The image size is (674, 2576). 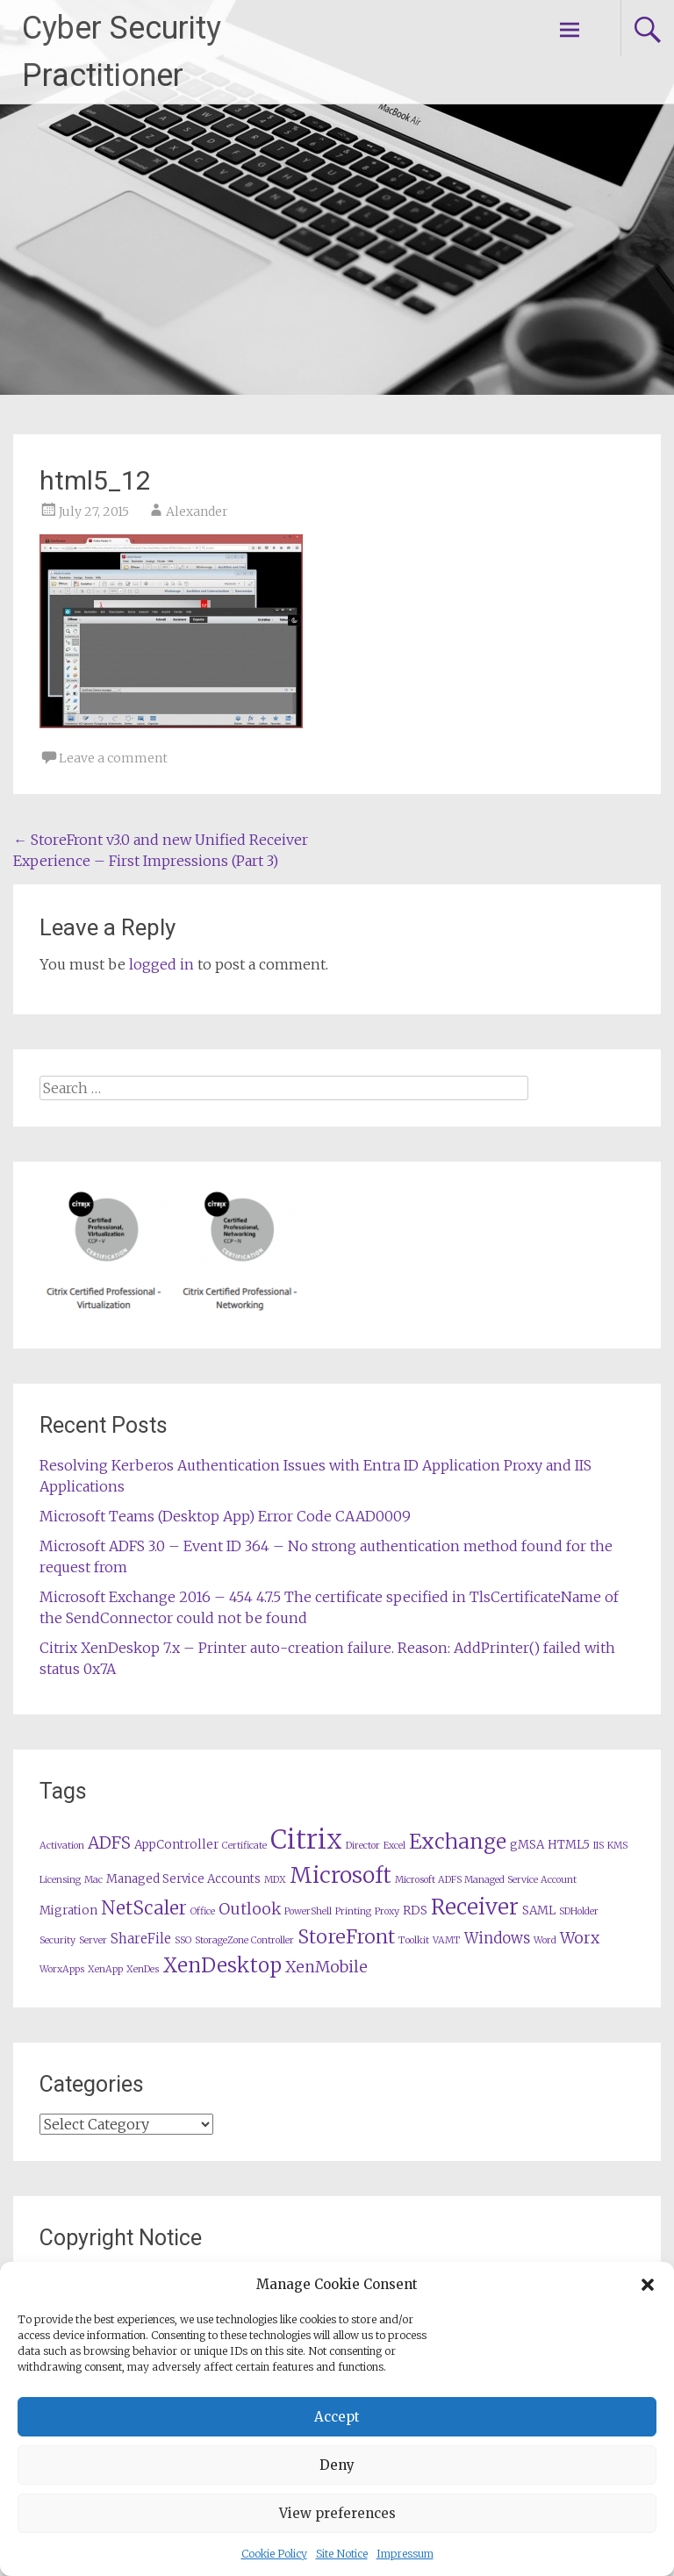 What do you see at coordinates (387, 1911) in the screenshot?
I see `Proxy [Proxy (1 item)]` at bounding box center [387, 1911].